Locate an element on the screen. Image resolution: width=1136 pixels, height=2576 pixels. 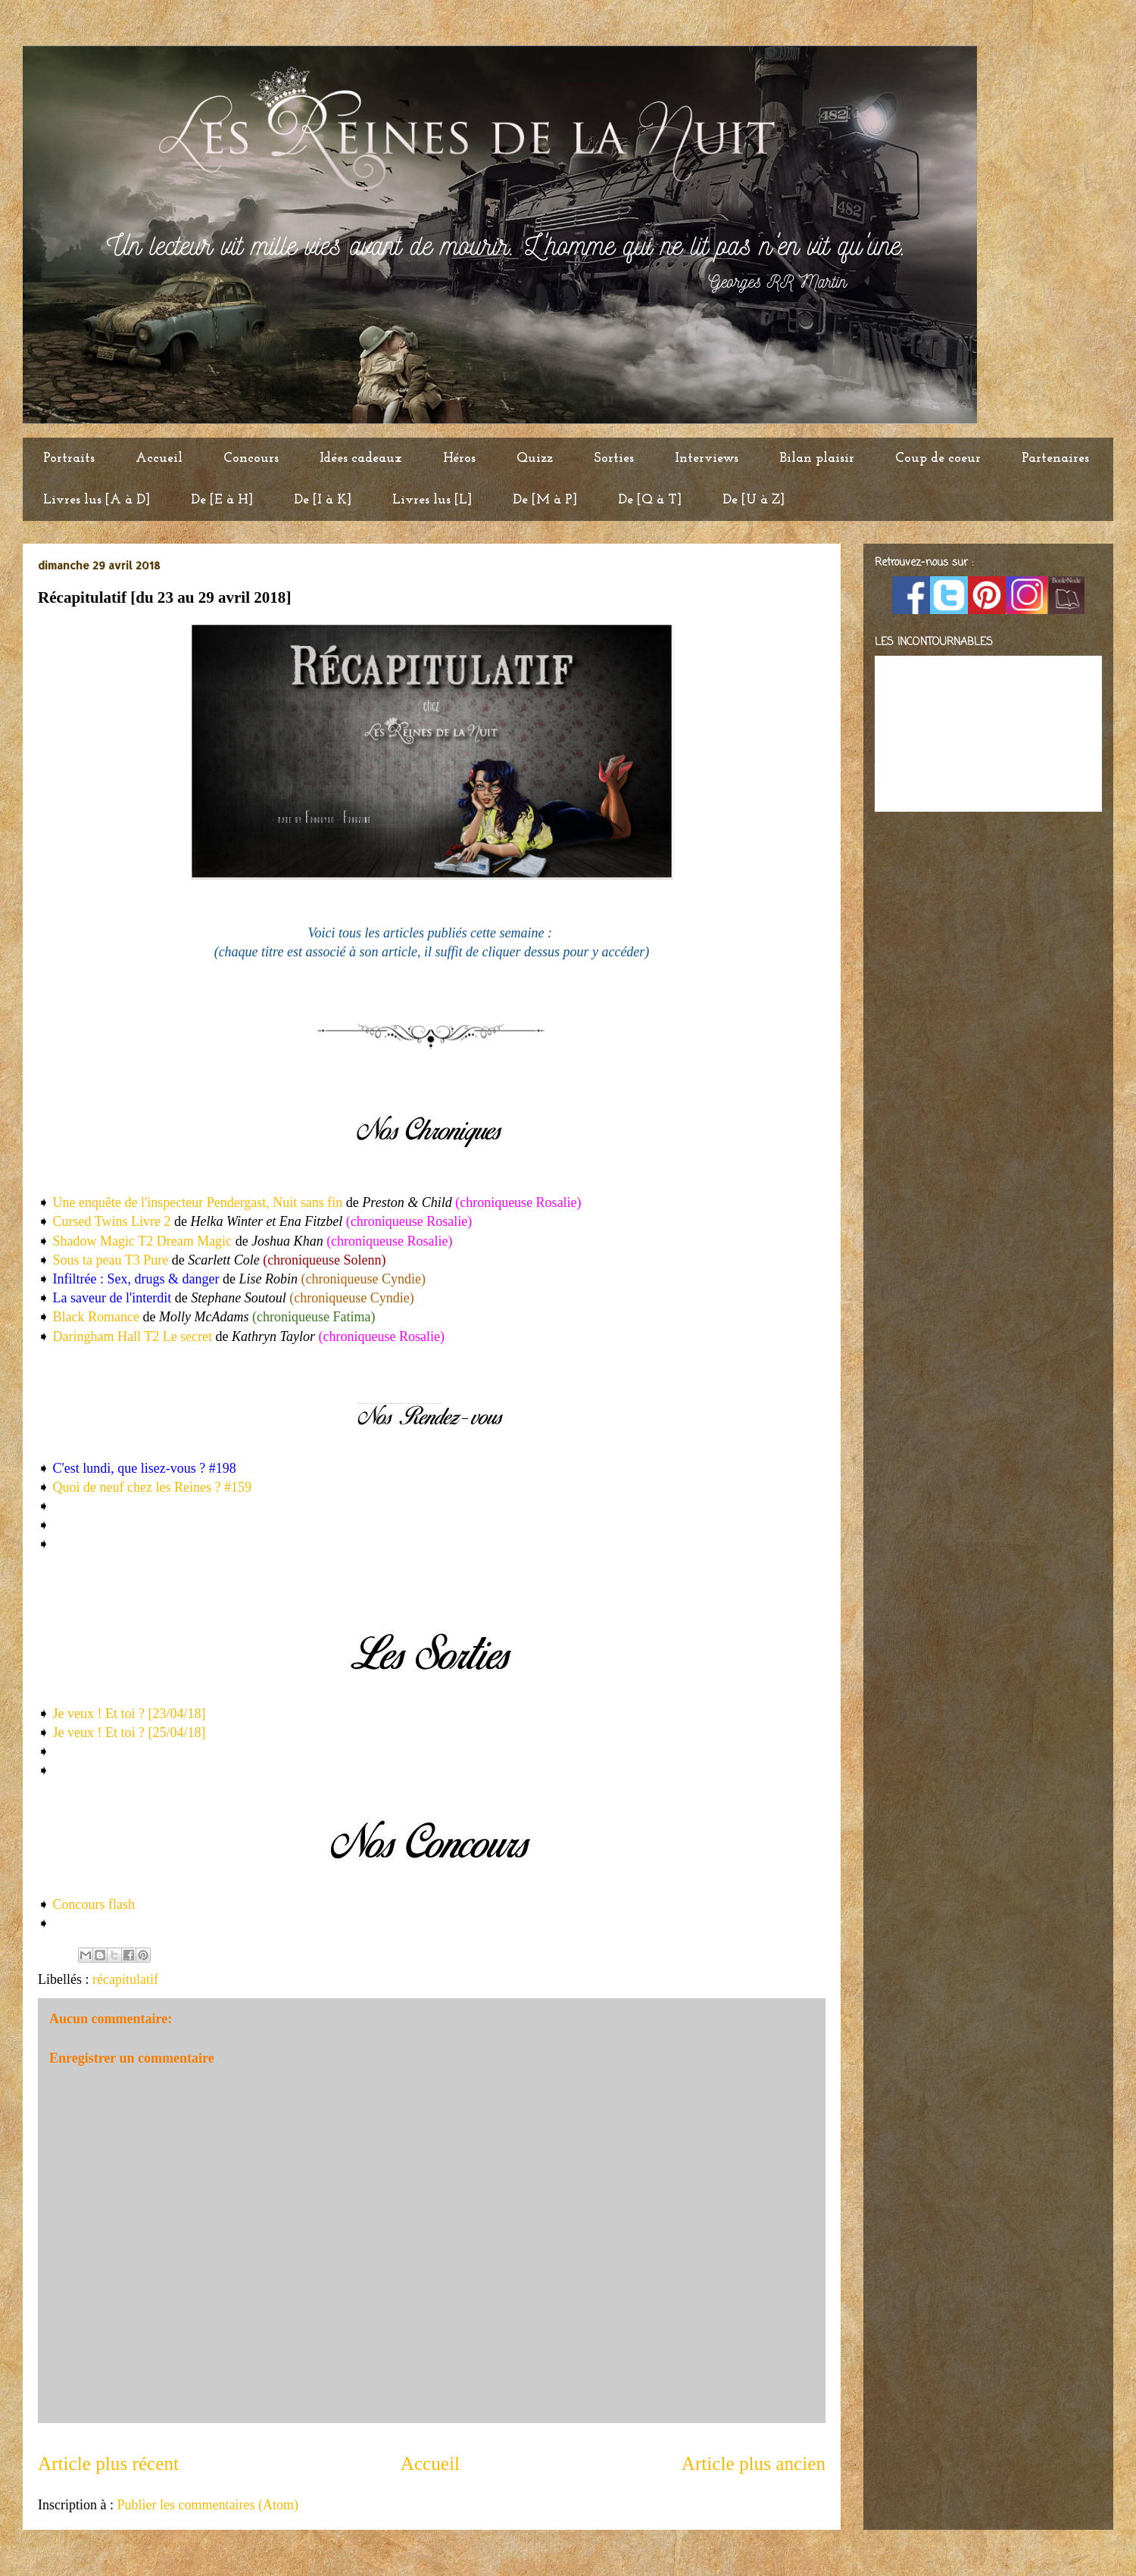
Concours flash is located at coordinates (94, 1904).